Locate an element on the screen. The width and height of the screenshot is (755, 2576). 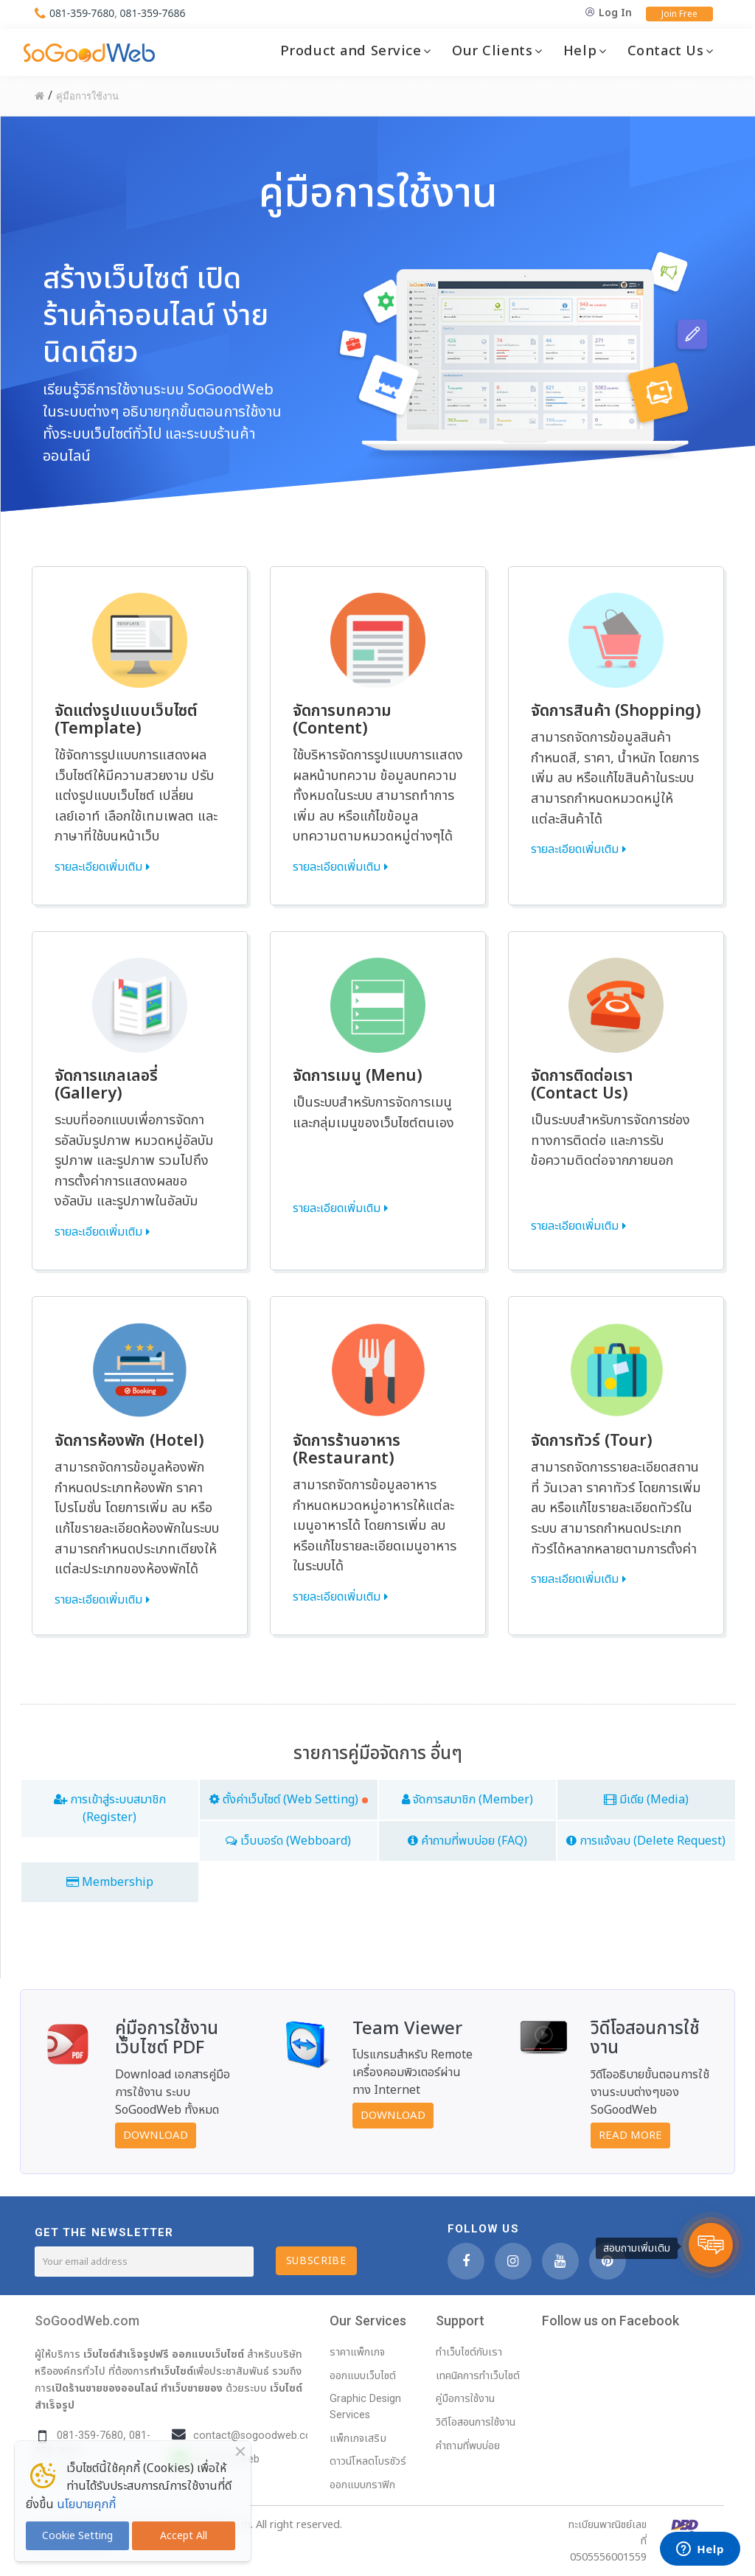
เทคนิคการทำเว็บไซต์ is located at coordinates (478, 2376).